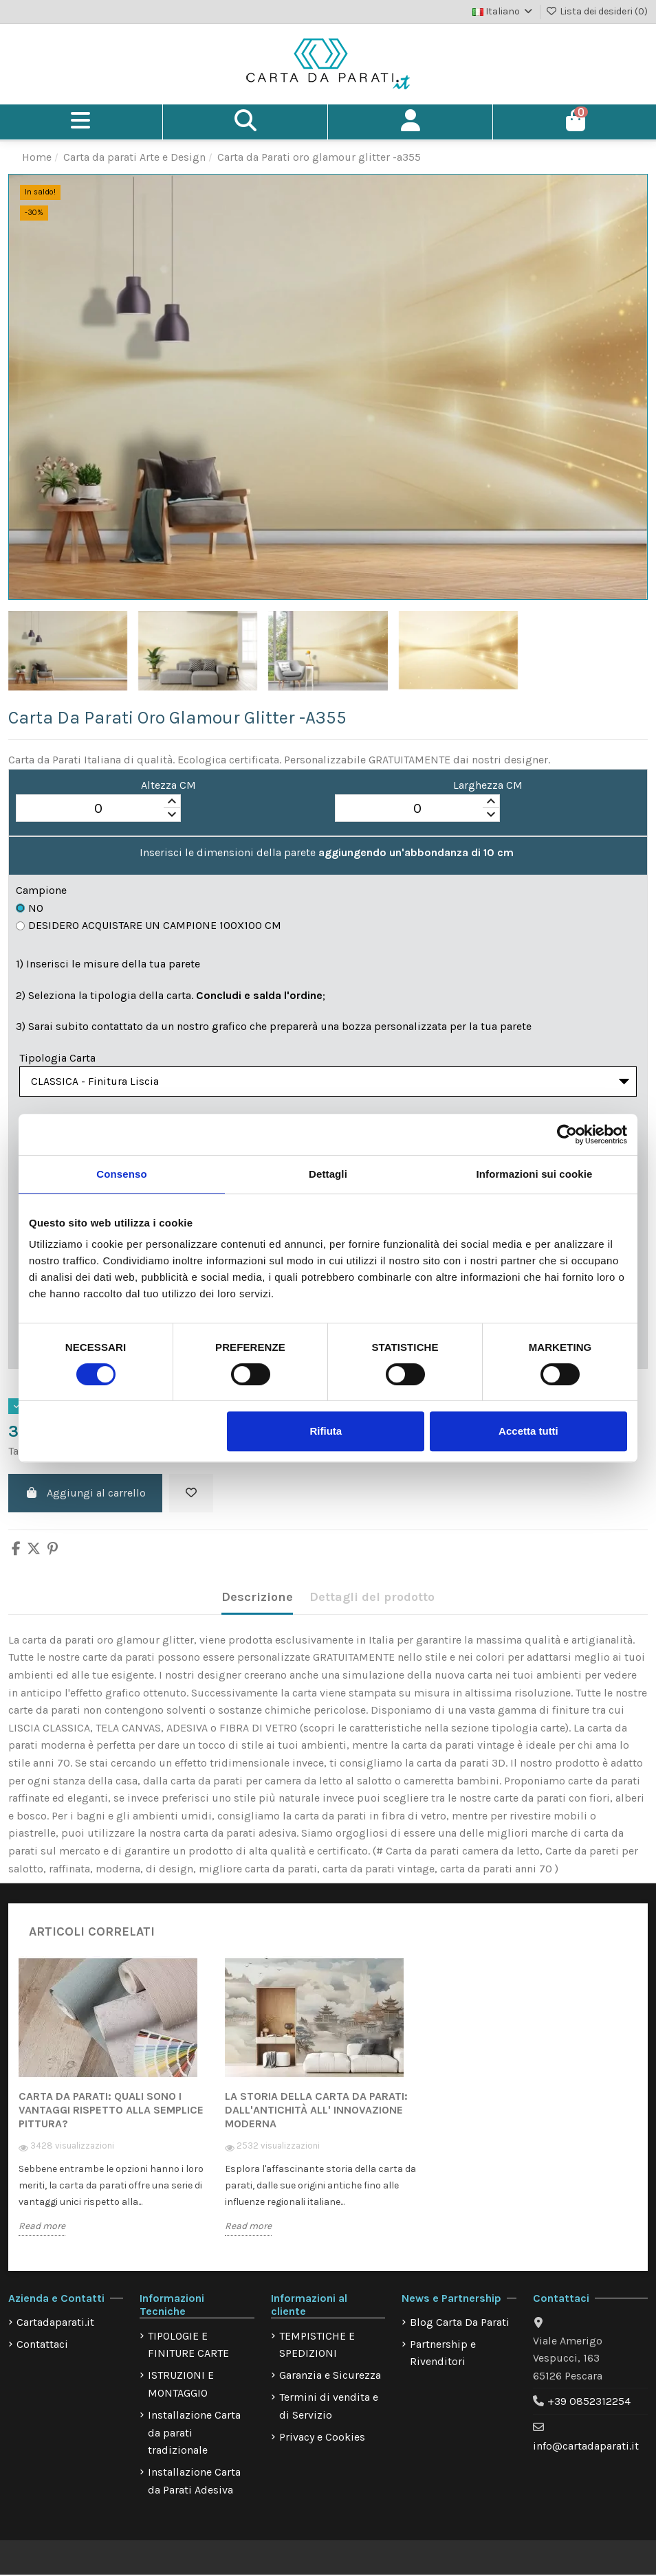 This screenshot has width=656, height=2576. Describe the element at coordinates (29, 908) in the screenshot. I see `No` at that location.